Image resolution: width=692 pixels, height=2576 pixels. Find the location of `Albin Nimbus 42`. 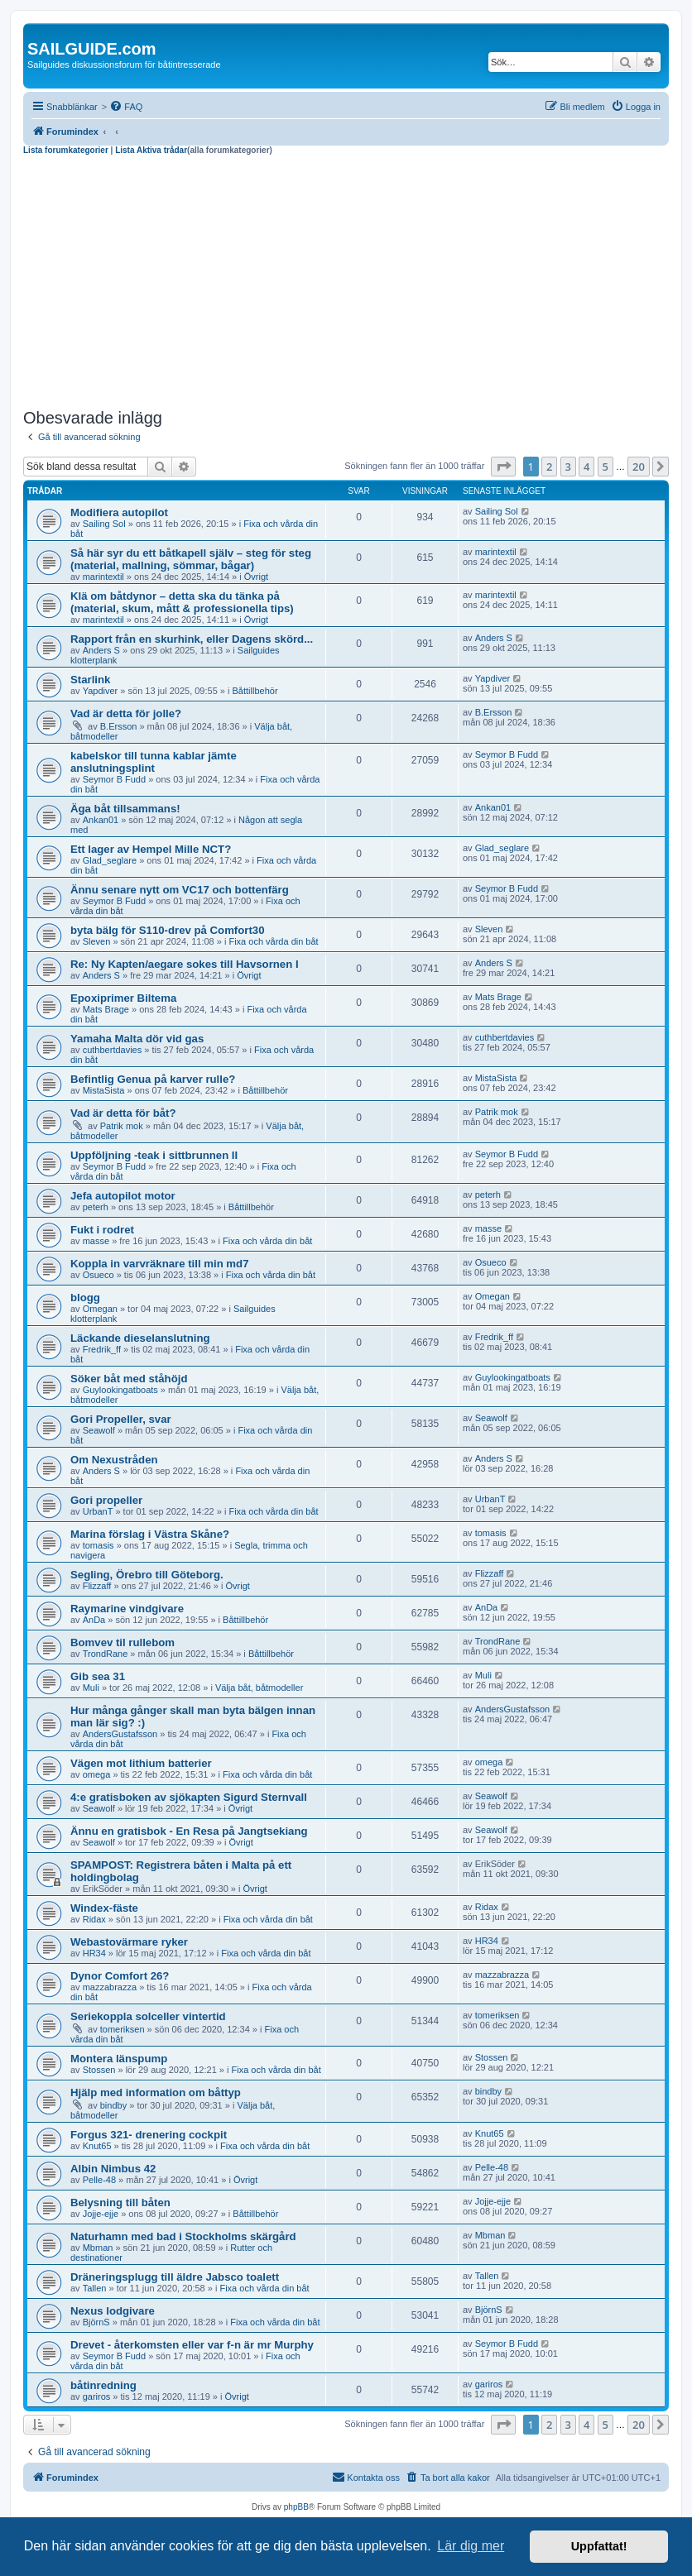

Albin Nimbus 42 is located at coordinates (113, 2168).